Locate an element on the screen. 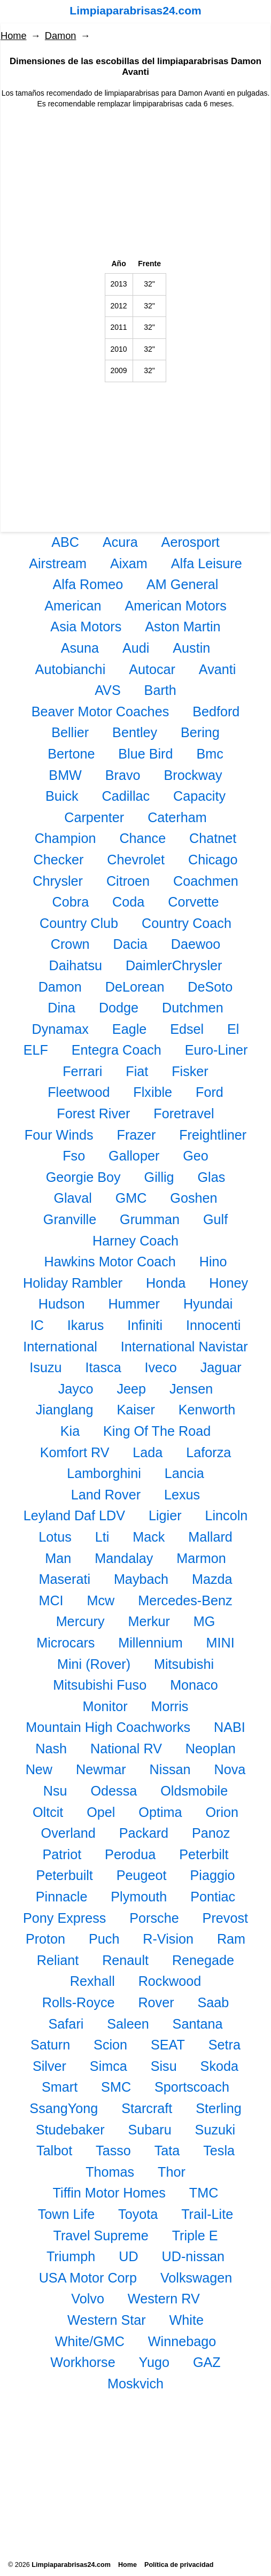  Home is located at coordinates (14, 35).